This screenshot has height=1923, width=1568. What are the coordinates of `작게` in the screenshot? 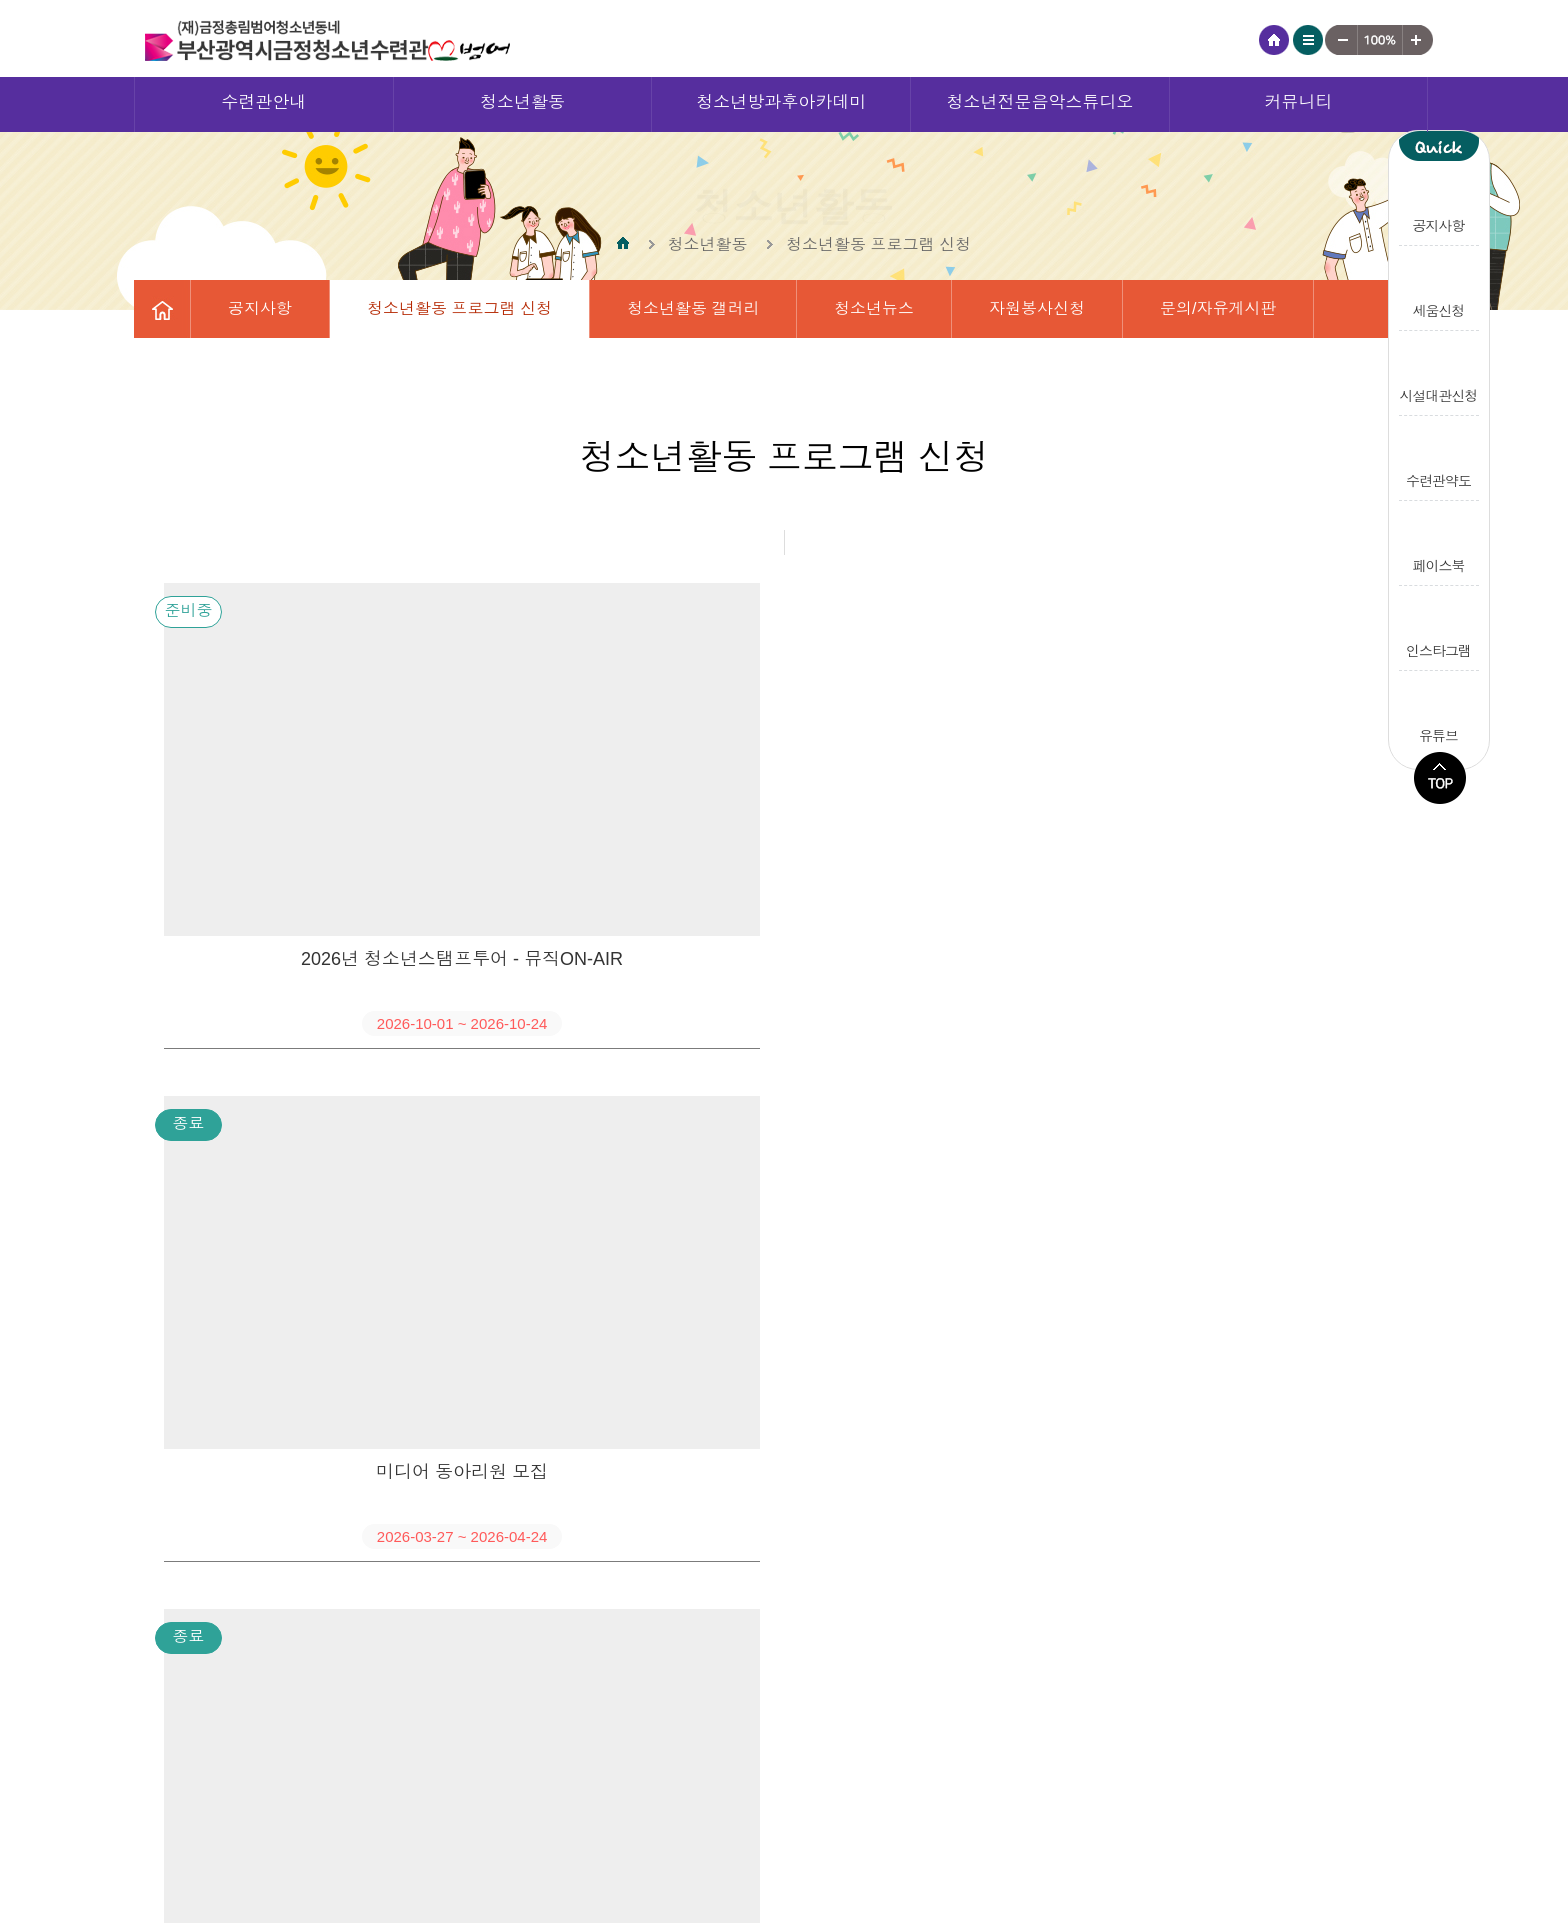 It's located at (1341, 40).